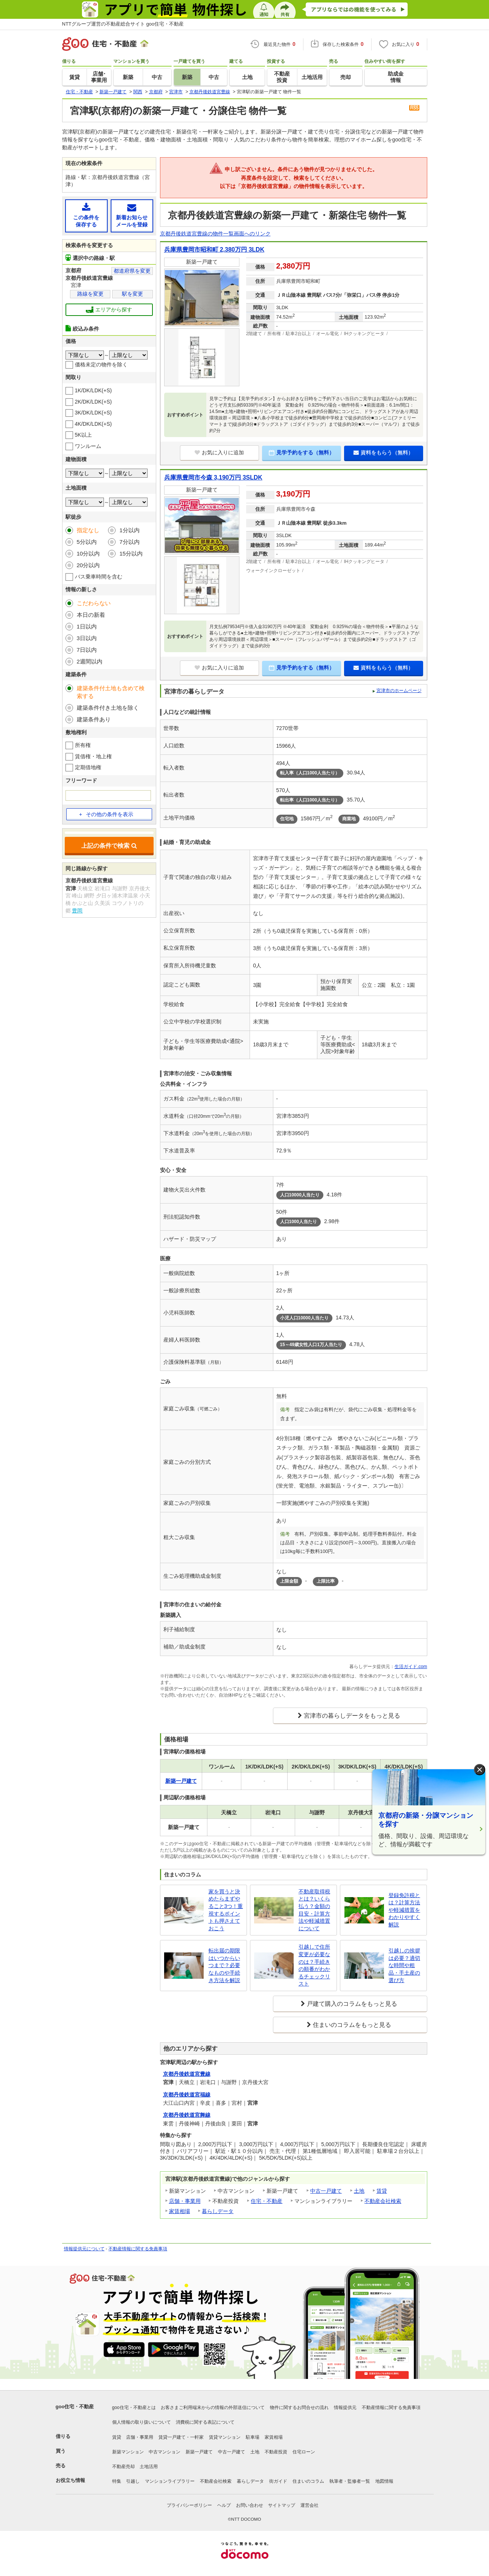 This screenshot has height=2576, width=489. Describe the element at coordinates (93, 424) in the screenshot. I see `4K/DK/LDK(+S)` at that location.